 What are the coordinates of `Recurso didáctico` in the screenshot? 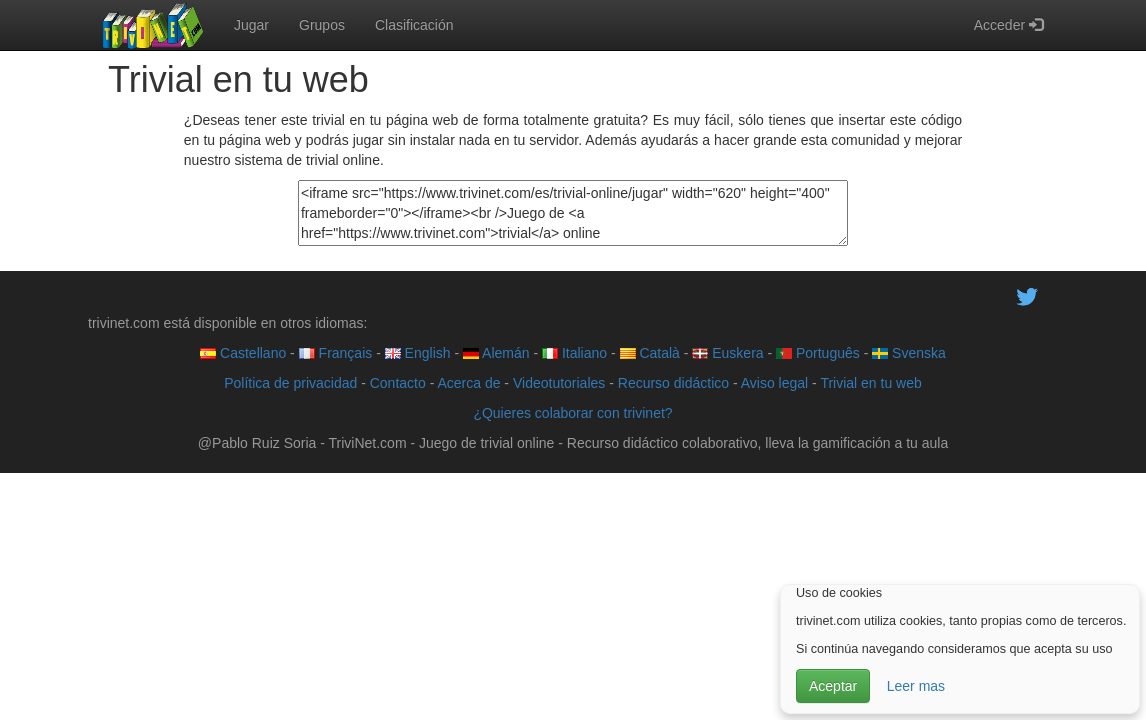 It's located at (673, 383).